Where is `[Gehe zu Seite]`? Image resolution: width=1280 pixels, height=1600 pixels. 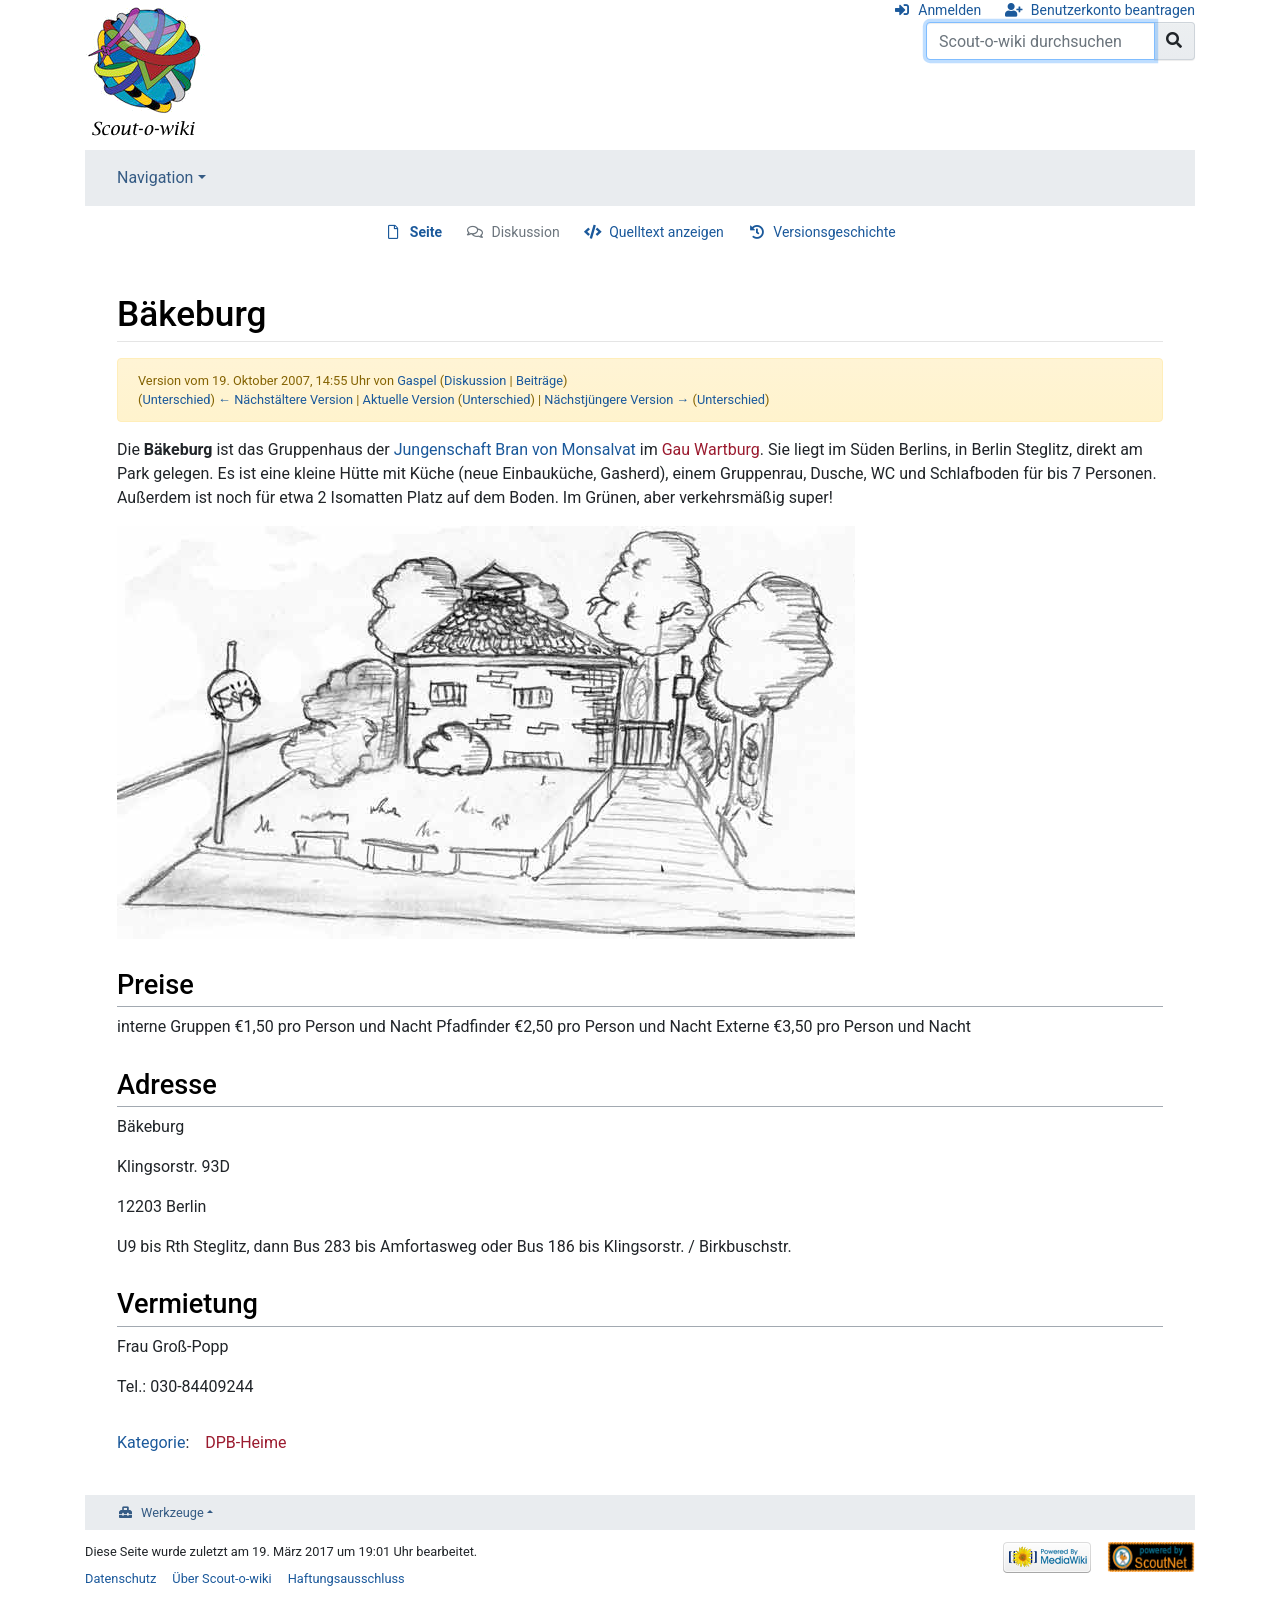
[Gehe zu Seite] is located at coordinates (1174, 41).